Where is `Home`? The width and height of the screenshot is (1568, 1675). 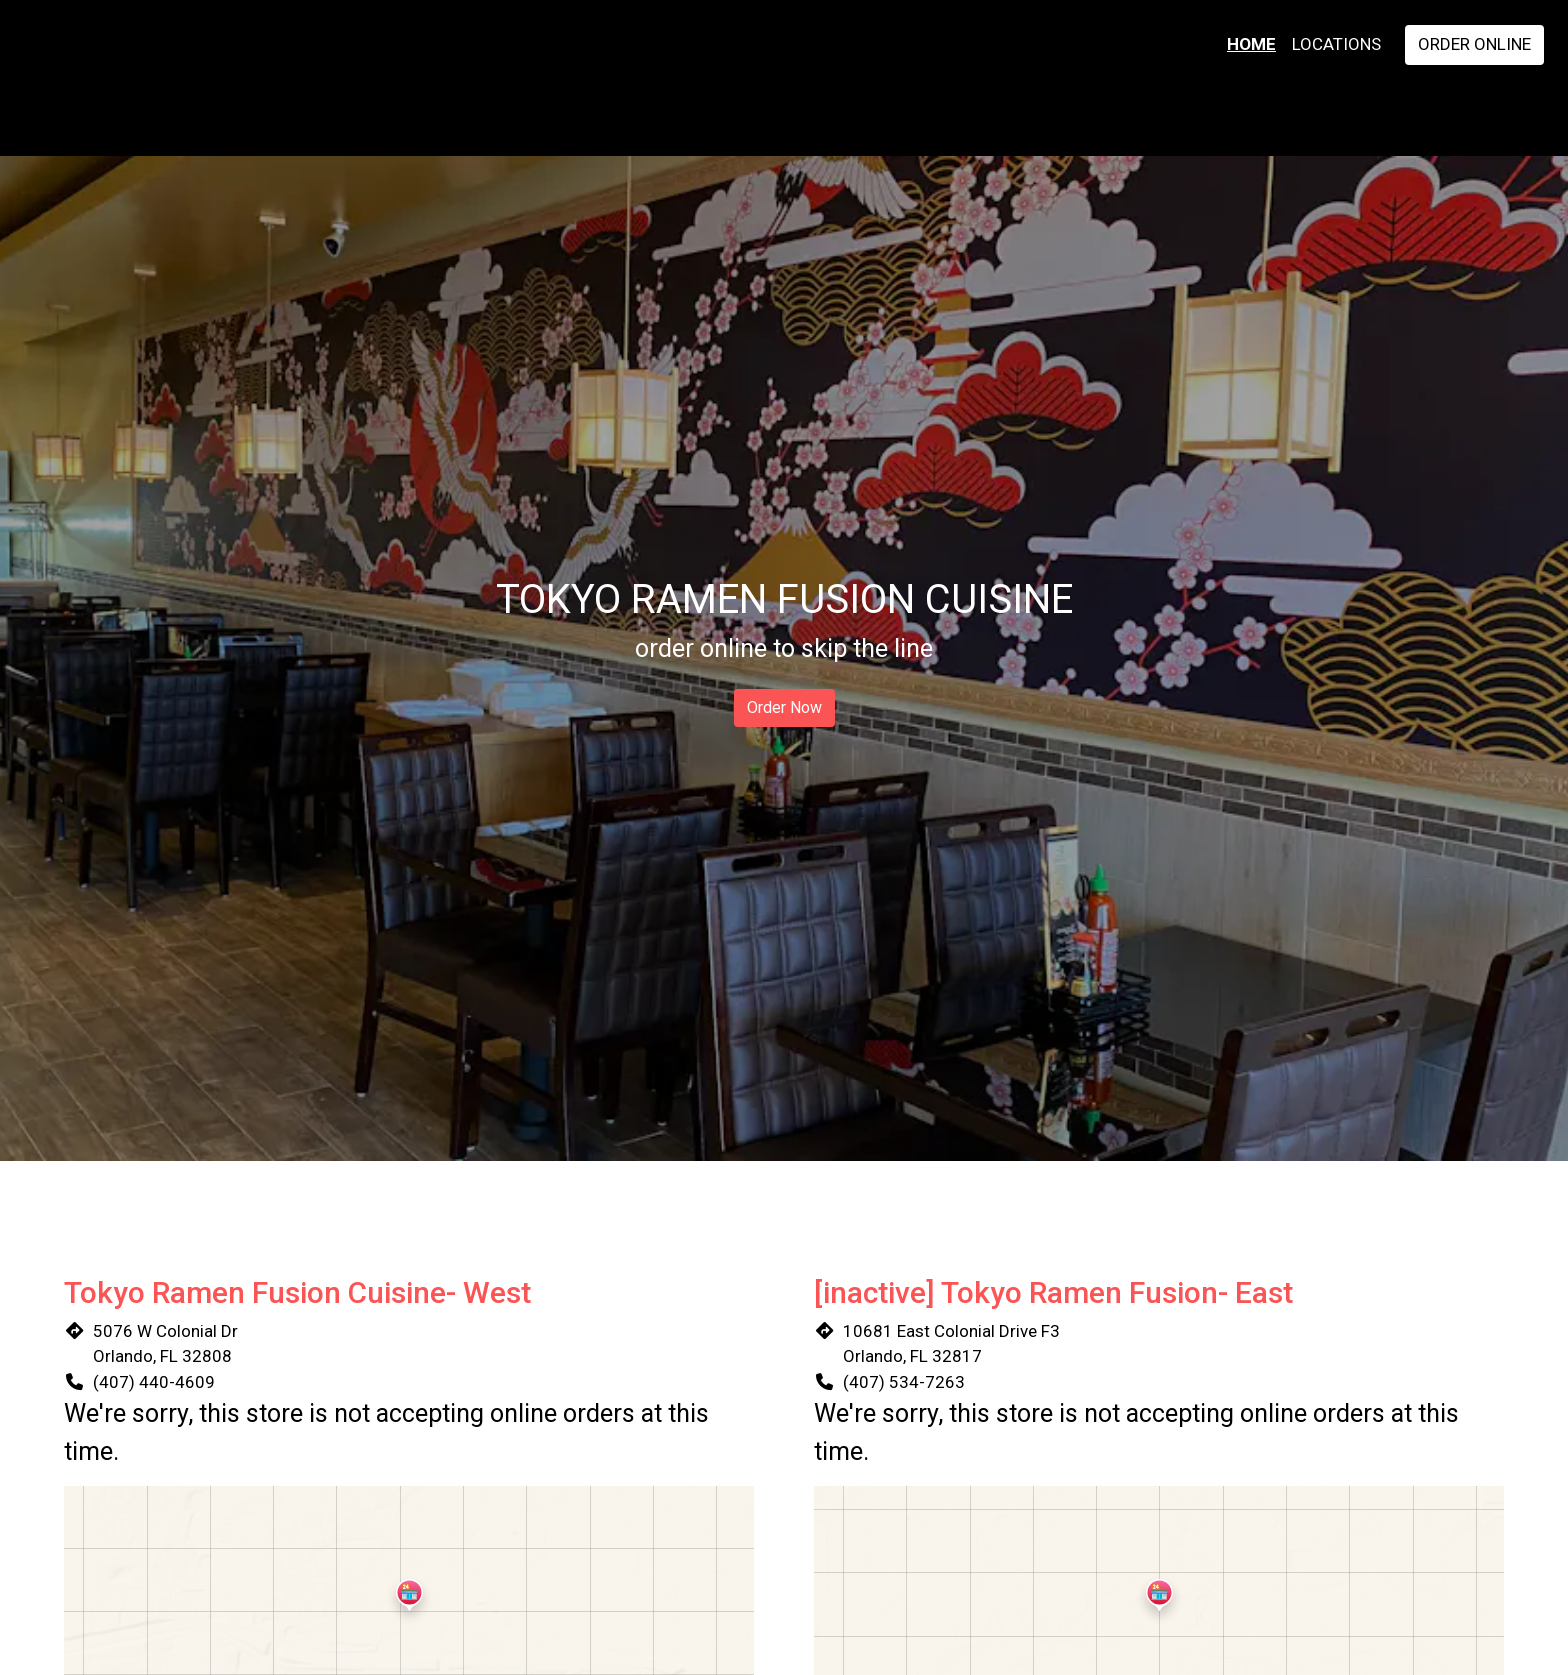
Home is located at coordinates (1251, 44).